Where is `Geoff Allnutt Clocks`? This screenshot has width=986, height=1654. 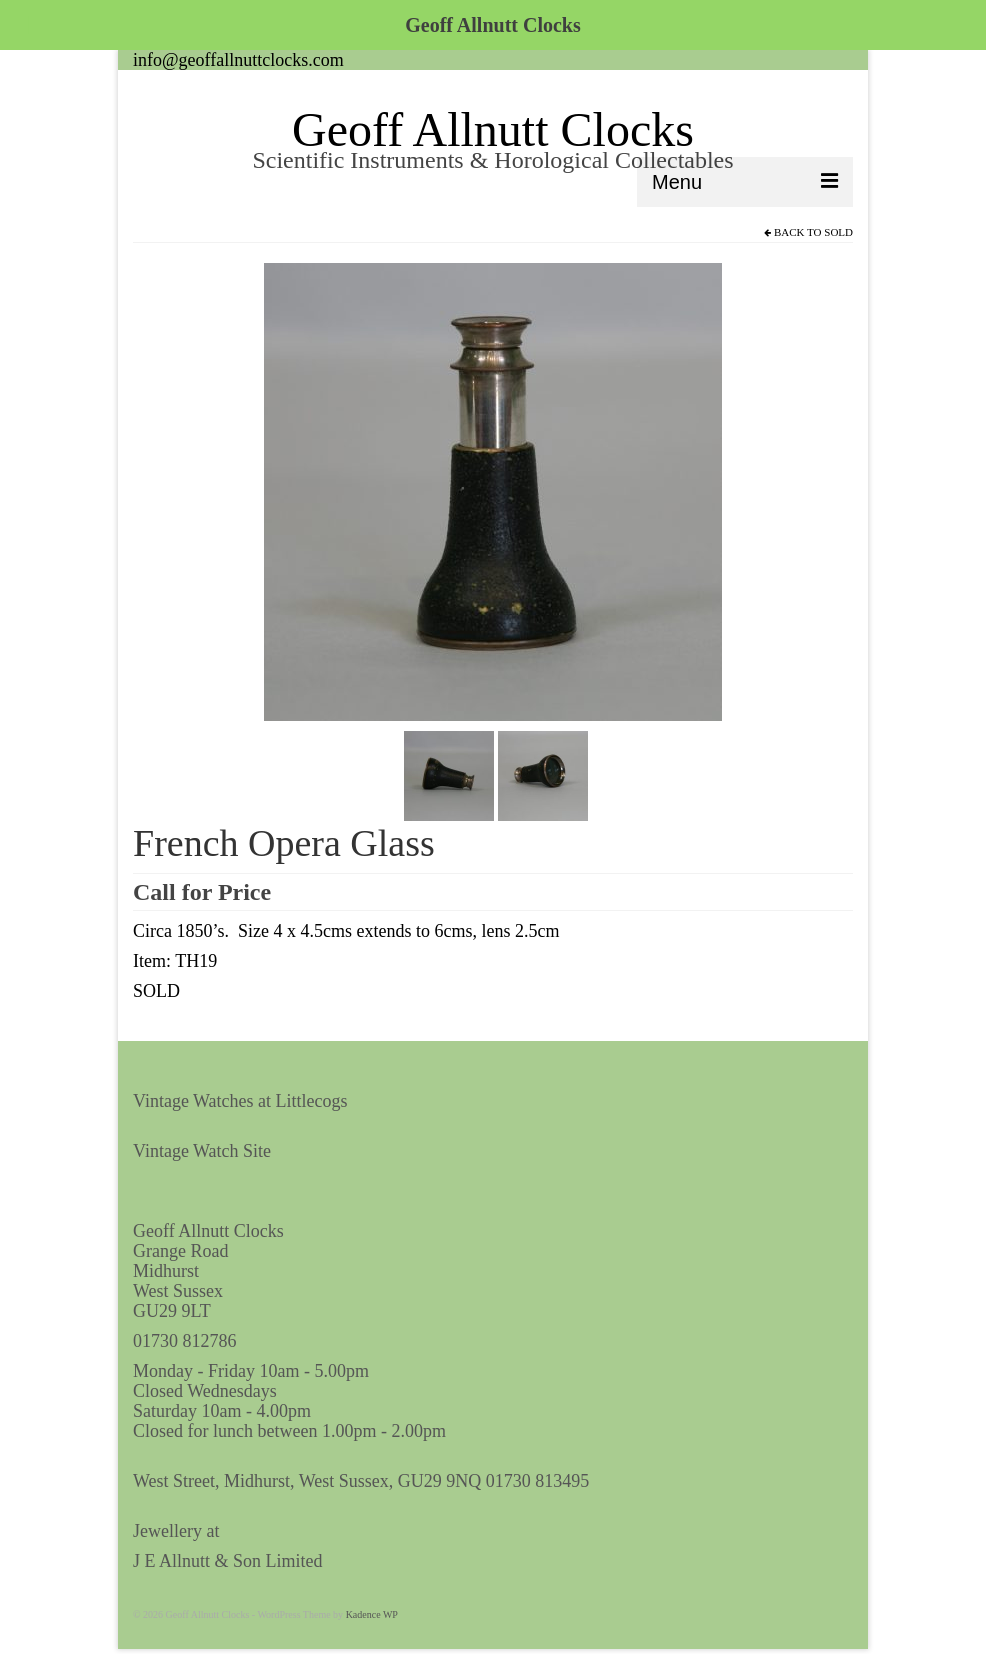 Geoff Allnutt Clocks is located at coordinates (493, 129).